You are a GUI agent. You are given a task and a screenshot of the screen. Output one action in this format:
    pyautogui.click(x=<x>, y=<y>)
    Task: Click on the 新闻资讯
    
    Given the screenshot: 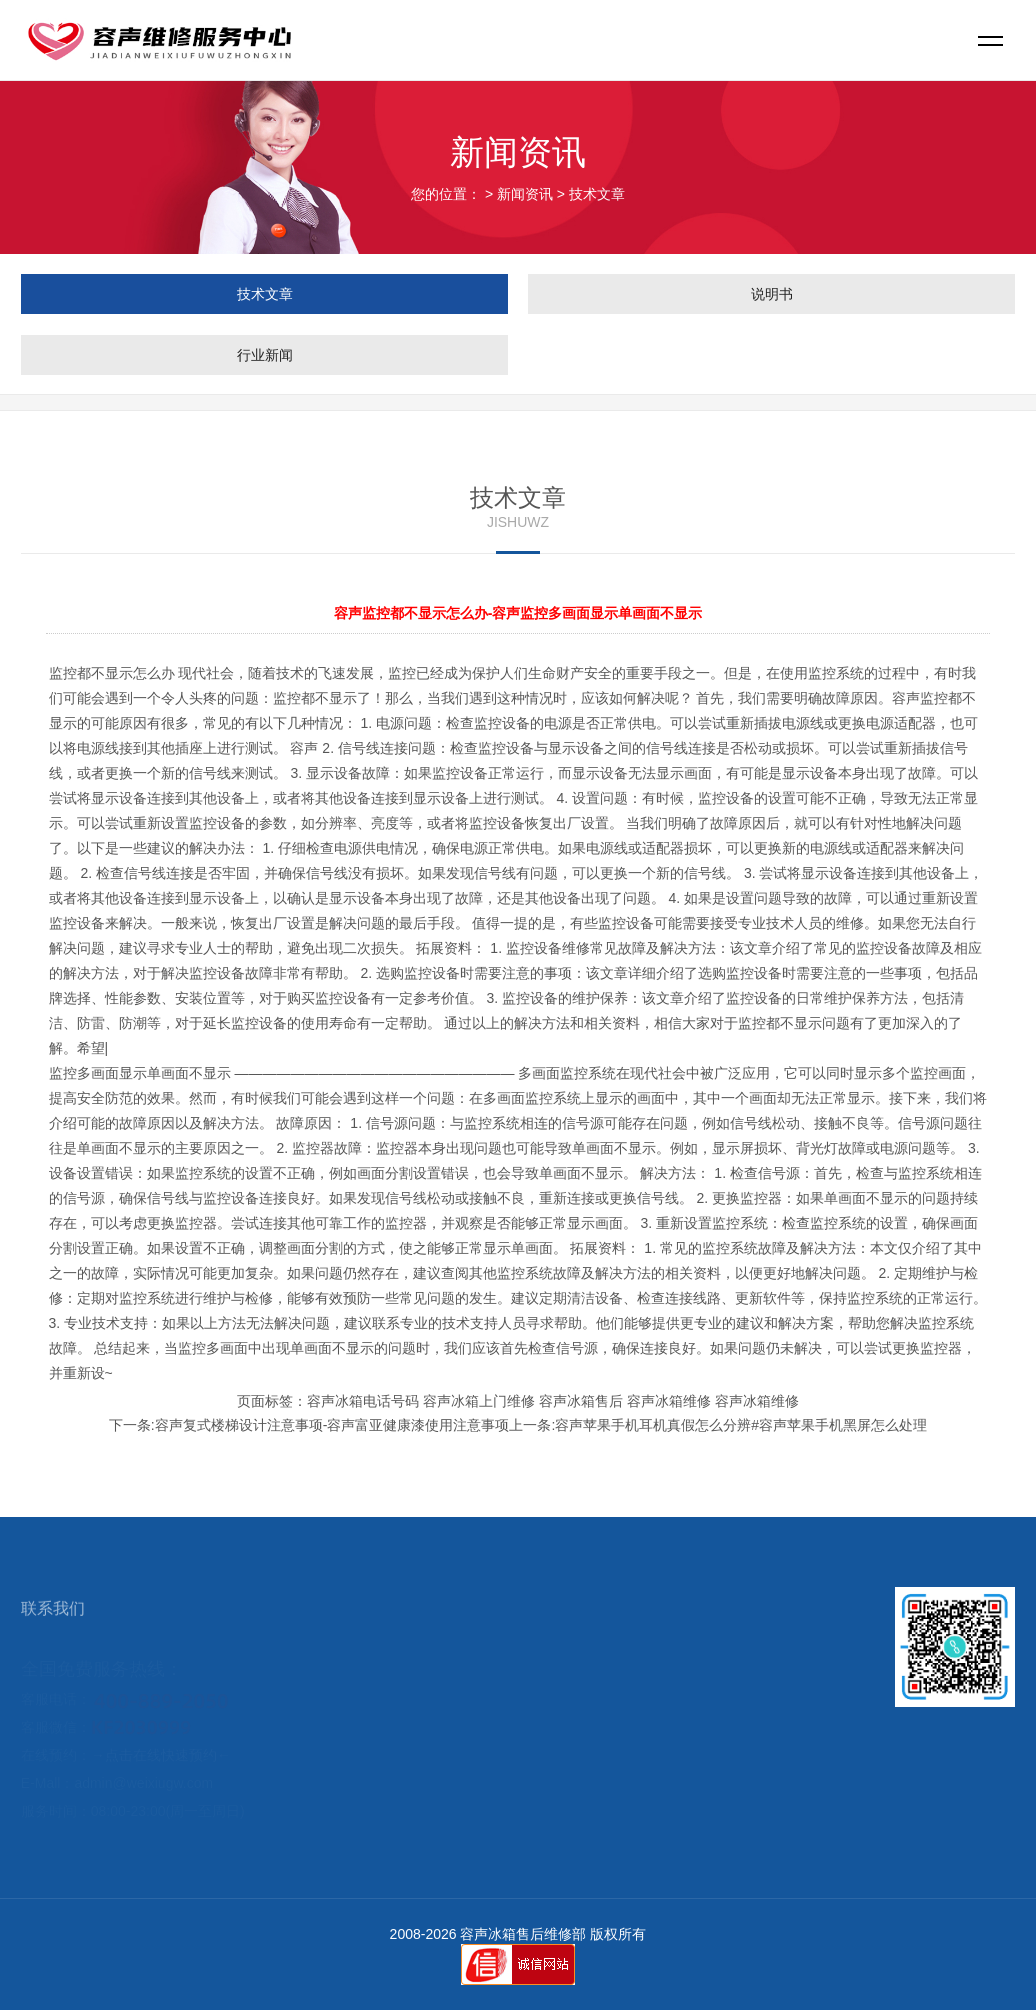 What is the action you would take?
    pyautogui.click(x=525, y=194)
    